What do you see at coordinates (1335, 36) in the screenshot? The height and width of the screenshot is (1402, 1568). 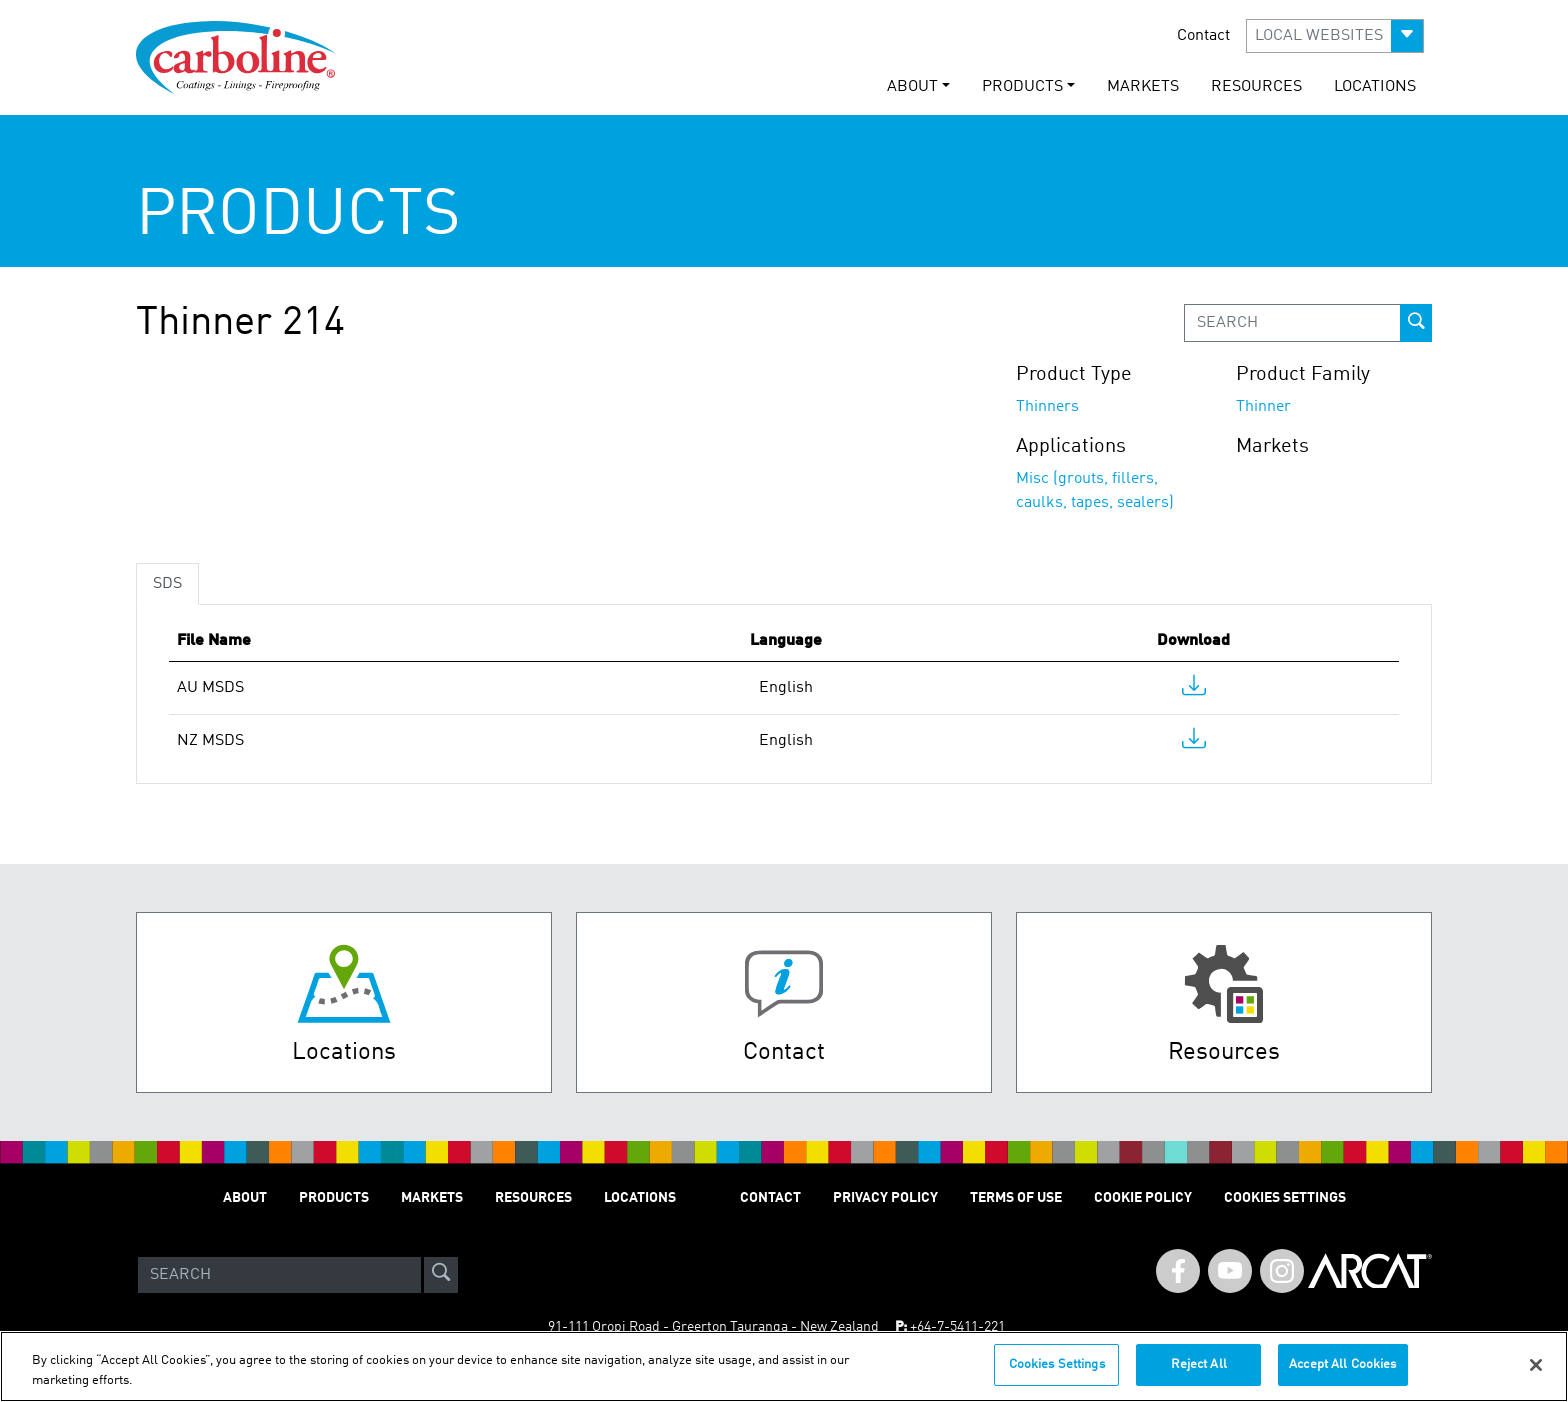 I see `[button]` at bounding box center [1335, 36].